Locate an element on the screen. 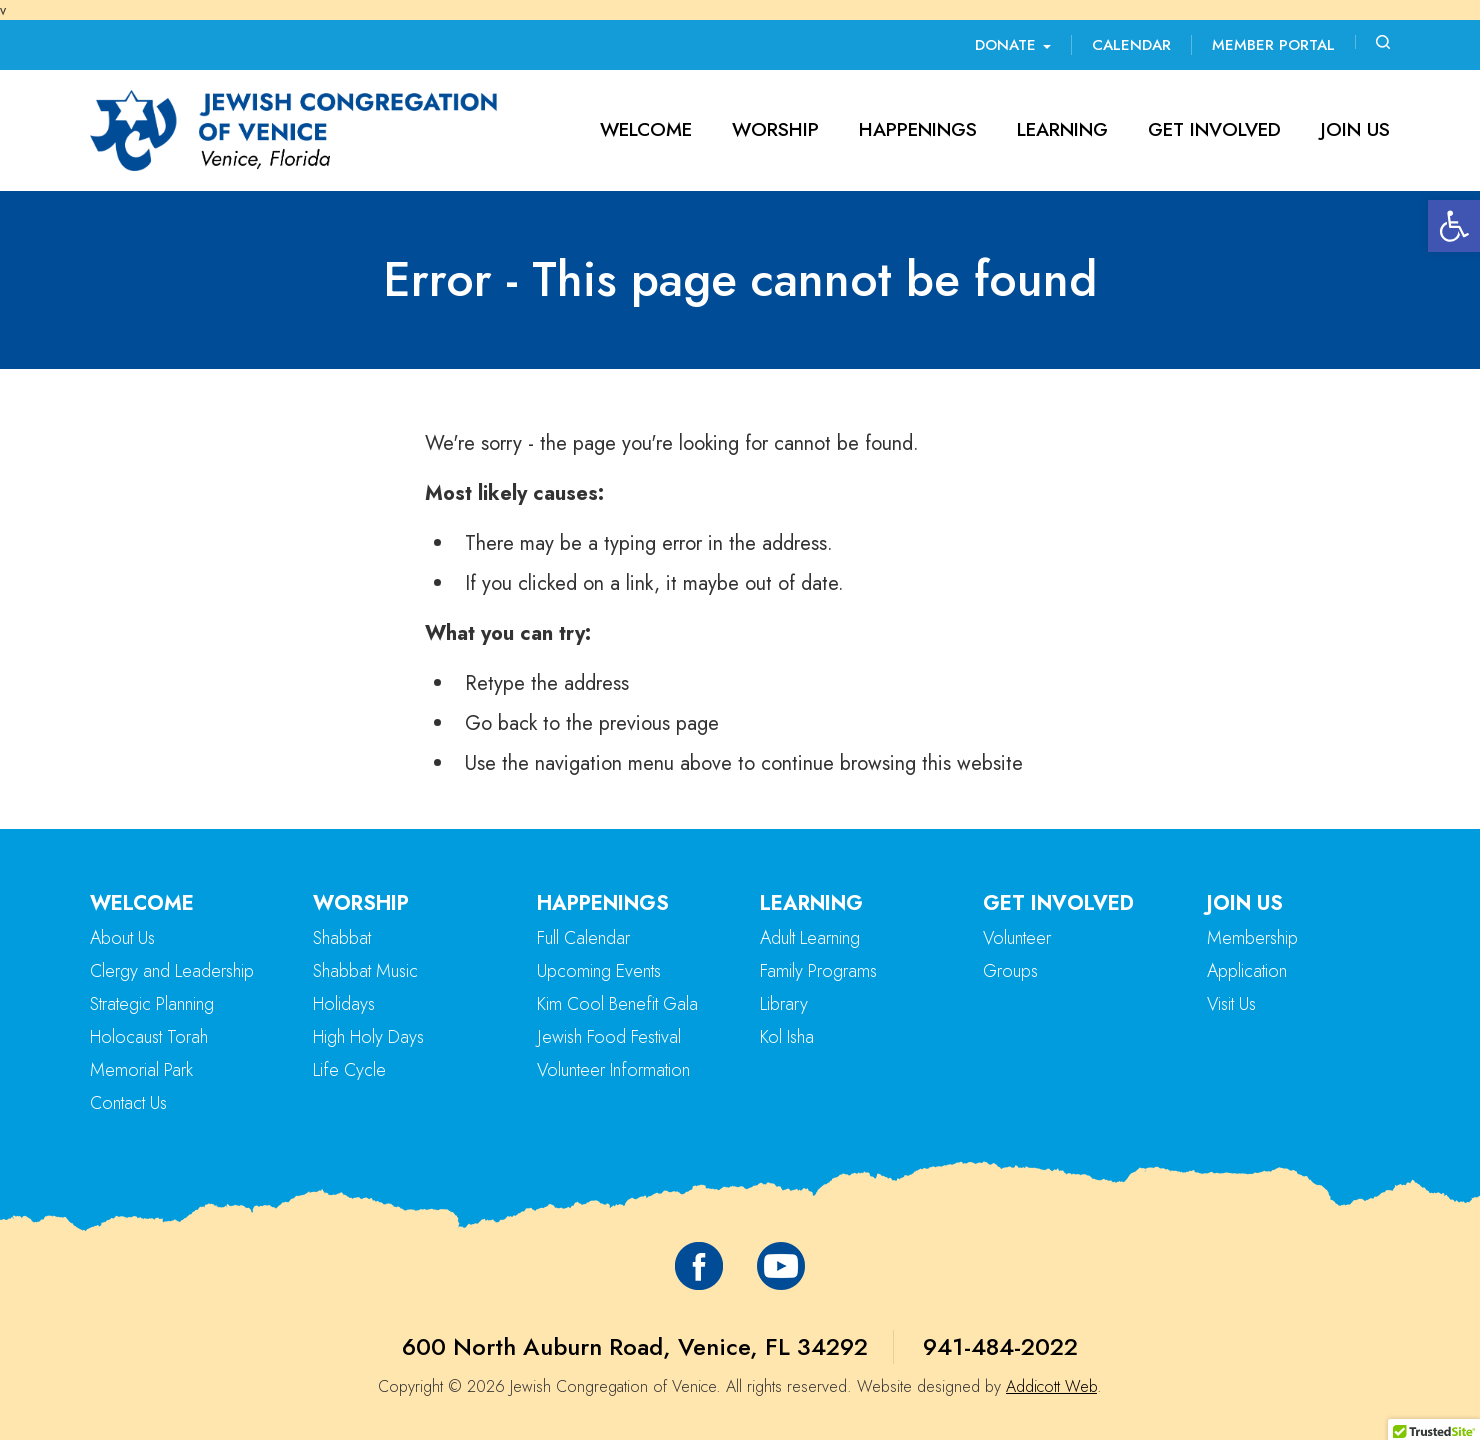  Shabbat is located at coordinates (342, 938).